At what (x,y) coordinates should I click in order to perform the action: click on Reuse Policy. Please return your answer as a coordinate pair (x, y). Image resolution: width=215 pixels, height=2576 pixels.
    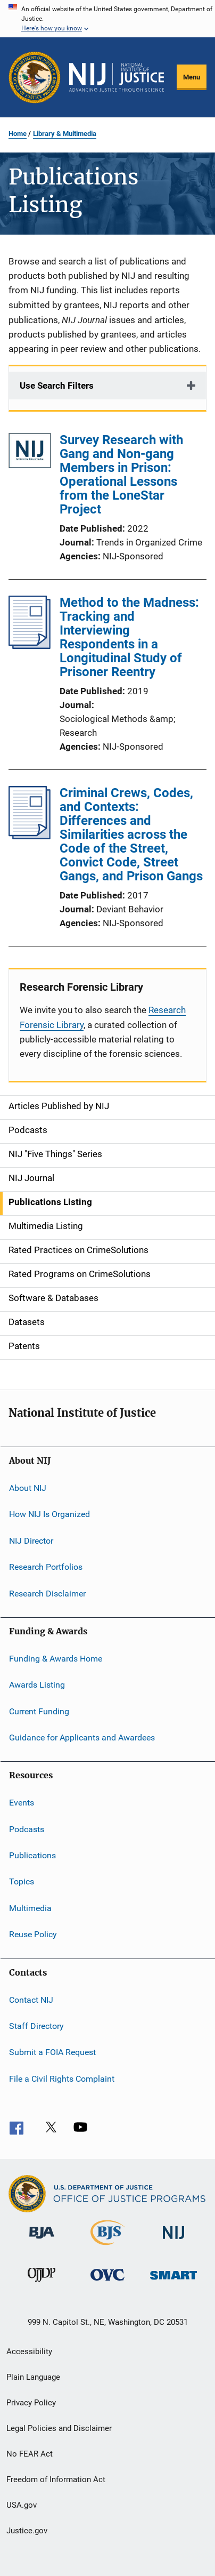
    Looking at the image, I should click on (33, 1934).